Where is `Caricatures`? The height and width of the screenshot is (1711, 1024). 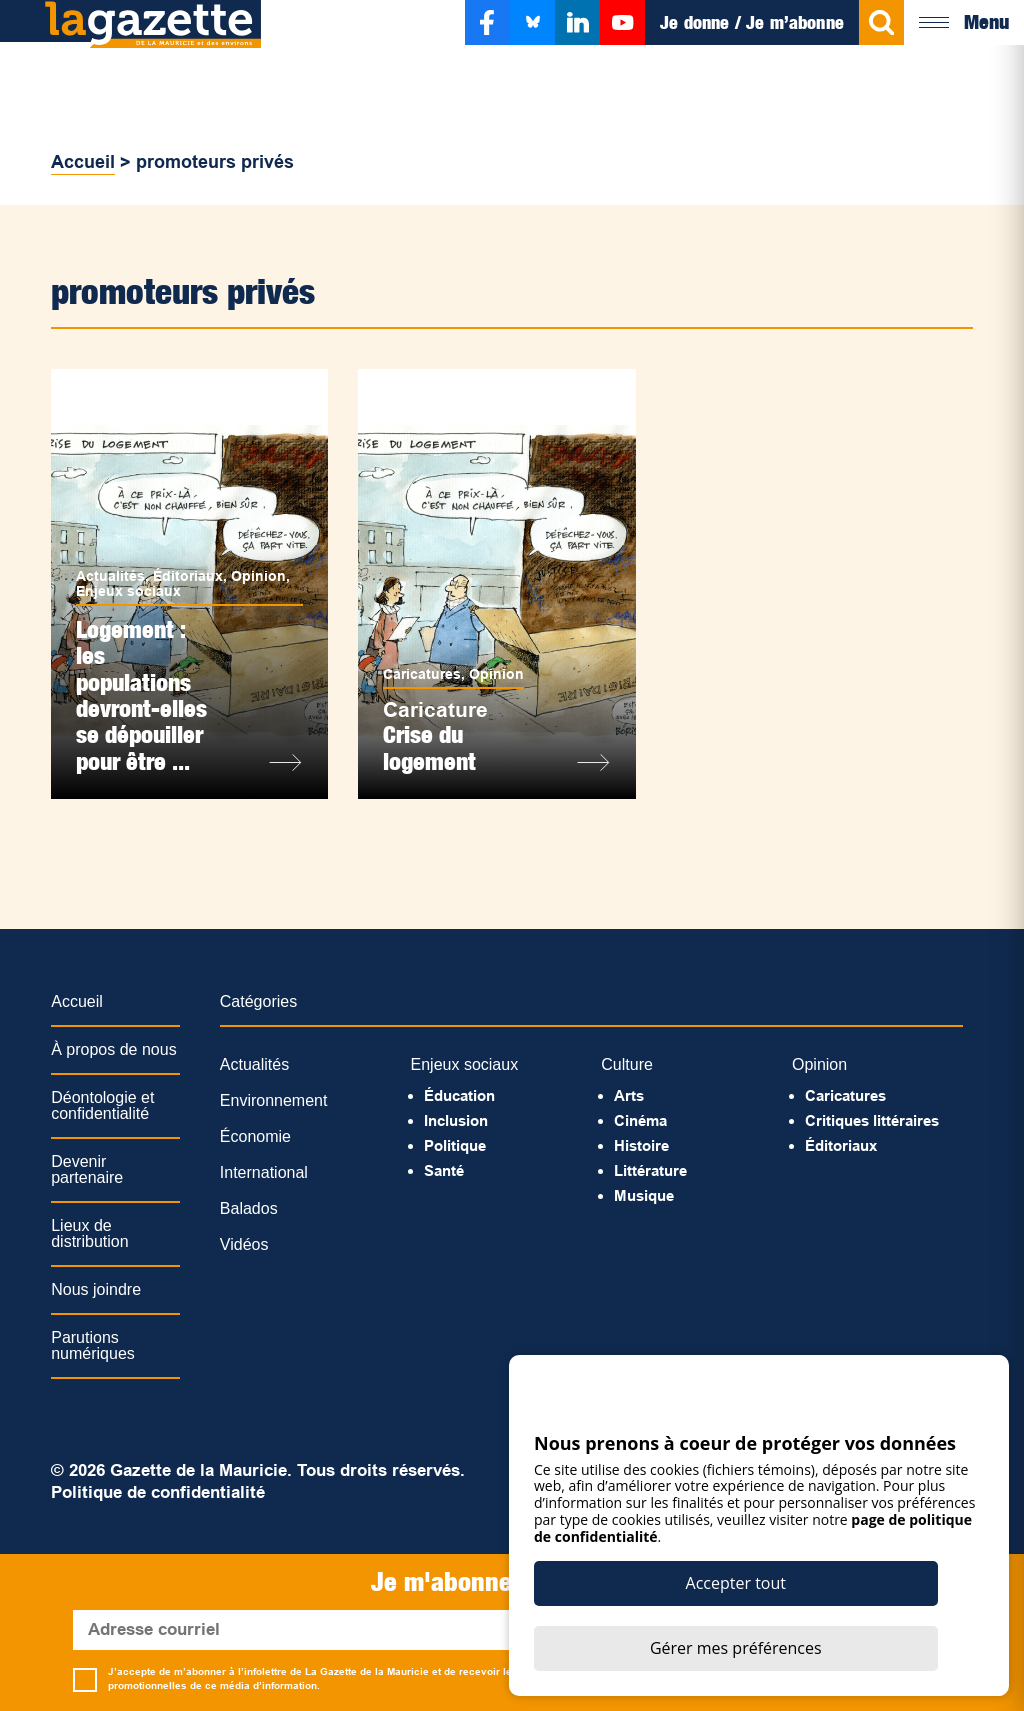 Caricatures is located at coordinates (422, 674).